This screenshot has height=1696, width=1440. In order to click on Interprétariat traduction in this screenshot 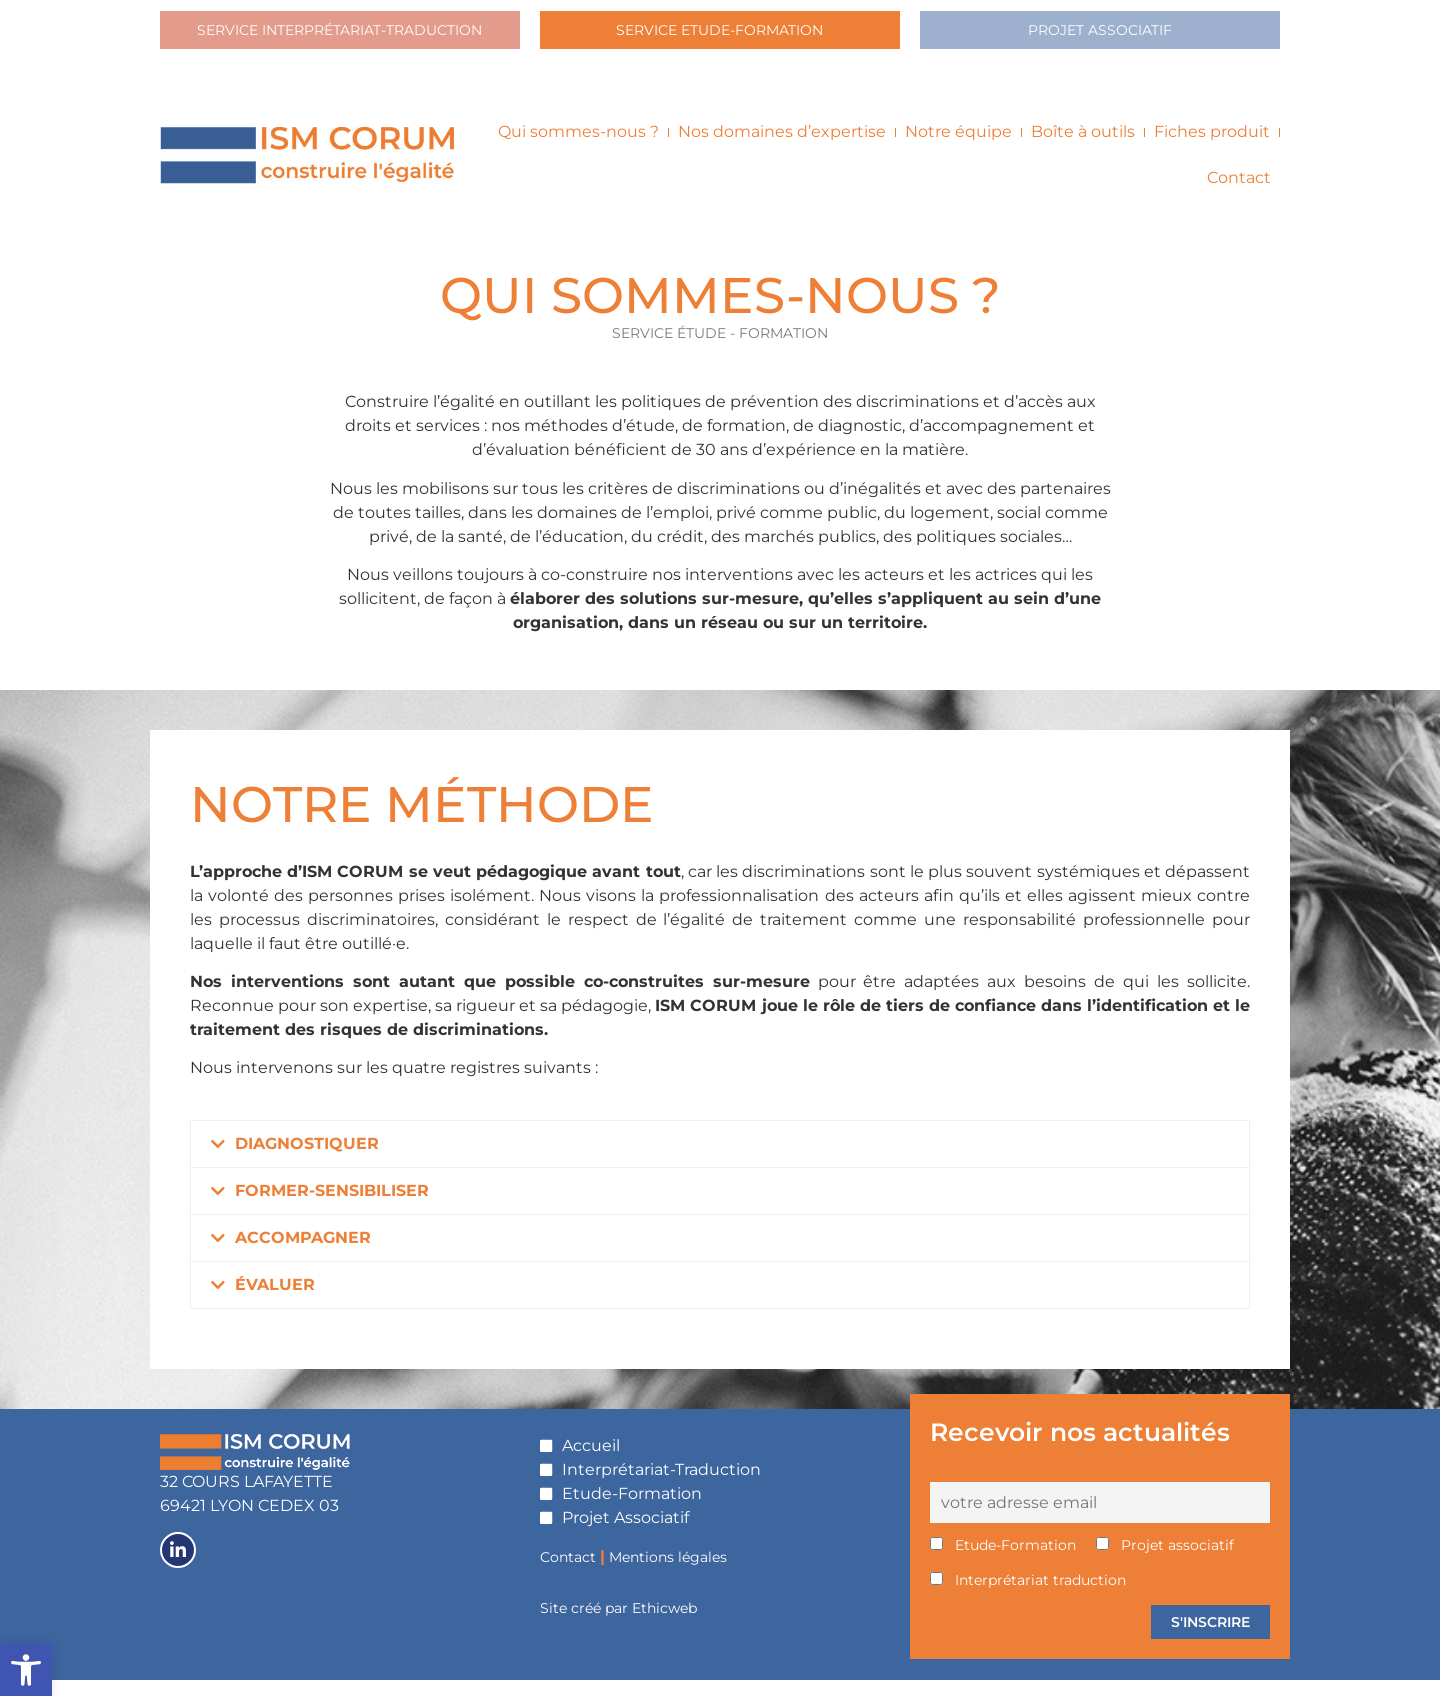, I will do `click(1028, 1596)`.